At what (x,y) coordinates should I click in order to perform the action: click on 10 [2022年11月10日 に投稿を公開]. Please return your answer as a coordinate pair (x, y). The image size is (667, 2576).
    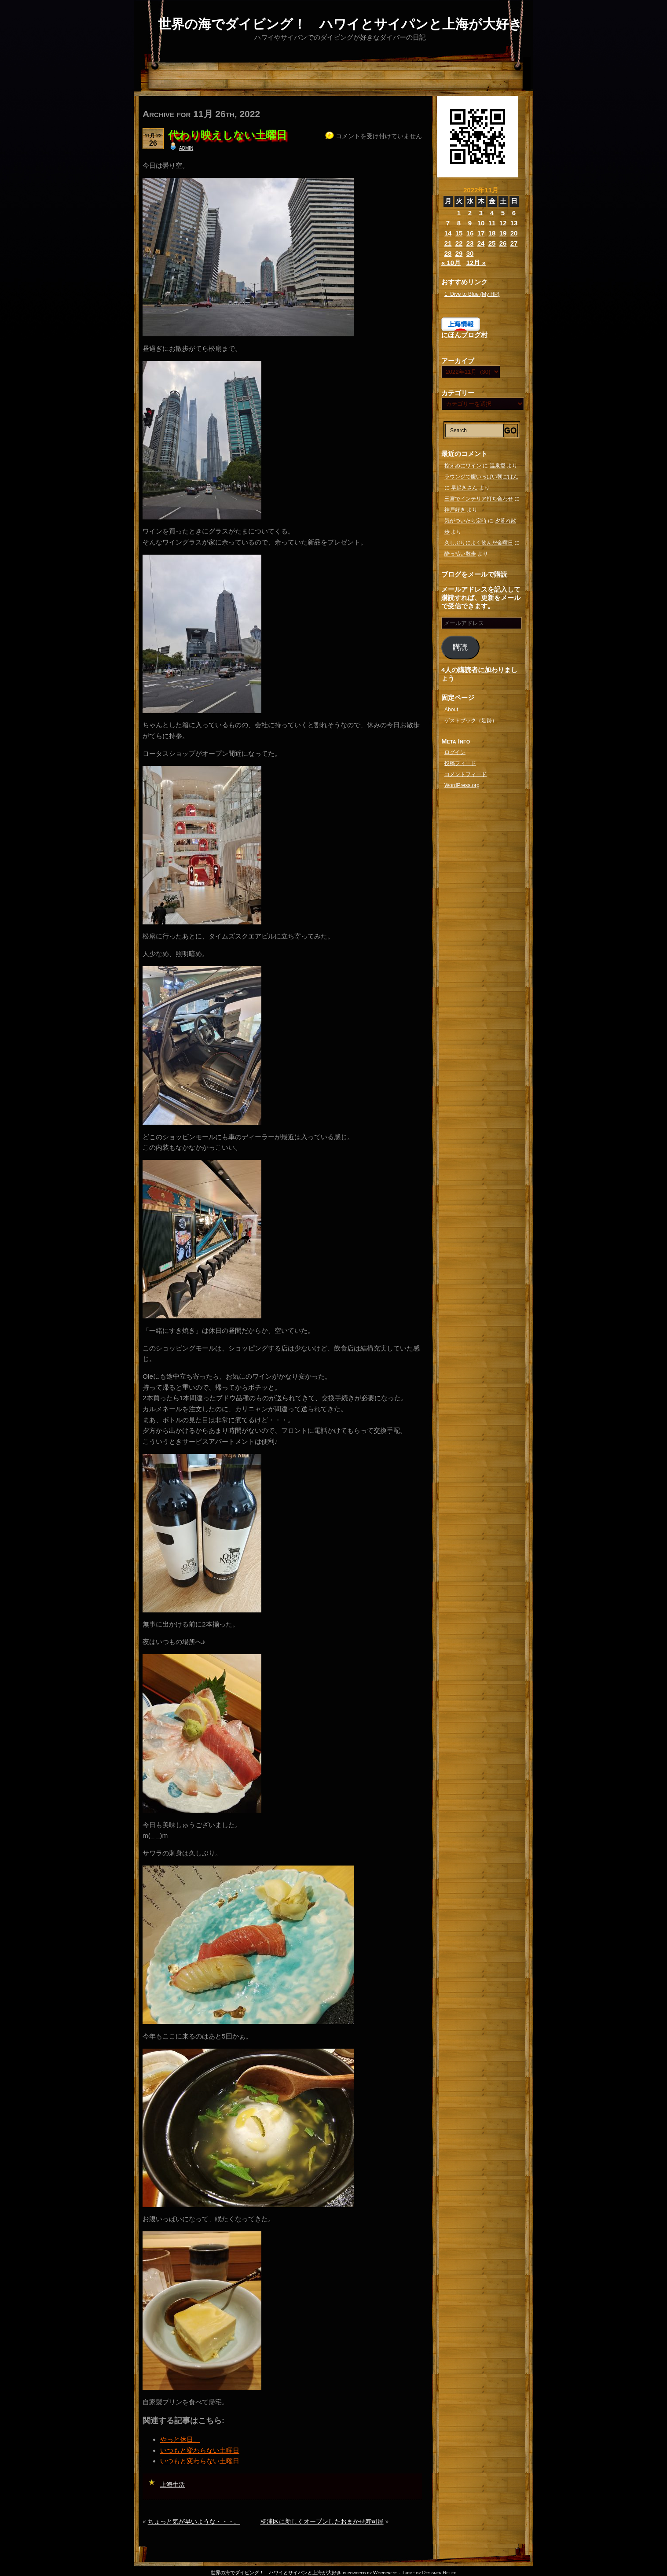
    Looking at the image, I should click on (481, 223).